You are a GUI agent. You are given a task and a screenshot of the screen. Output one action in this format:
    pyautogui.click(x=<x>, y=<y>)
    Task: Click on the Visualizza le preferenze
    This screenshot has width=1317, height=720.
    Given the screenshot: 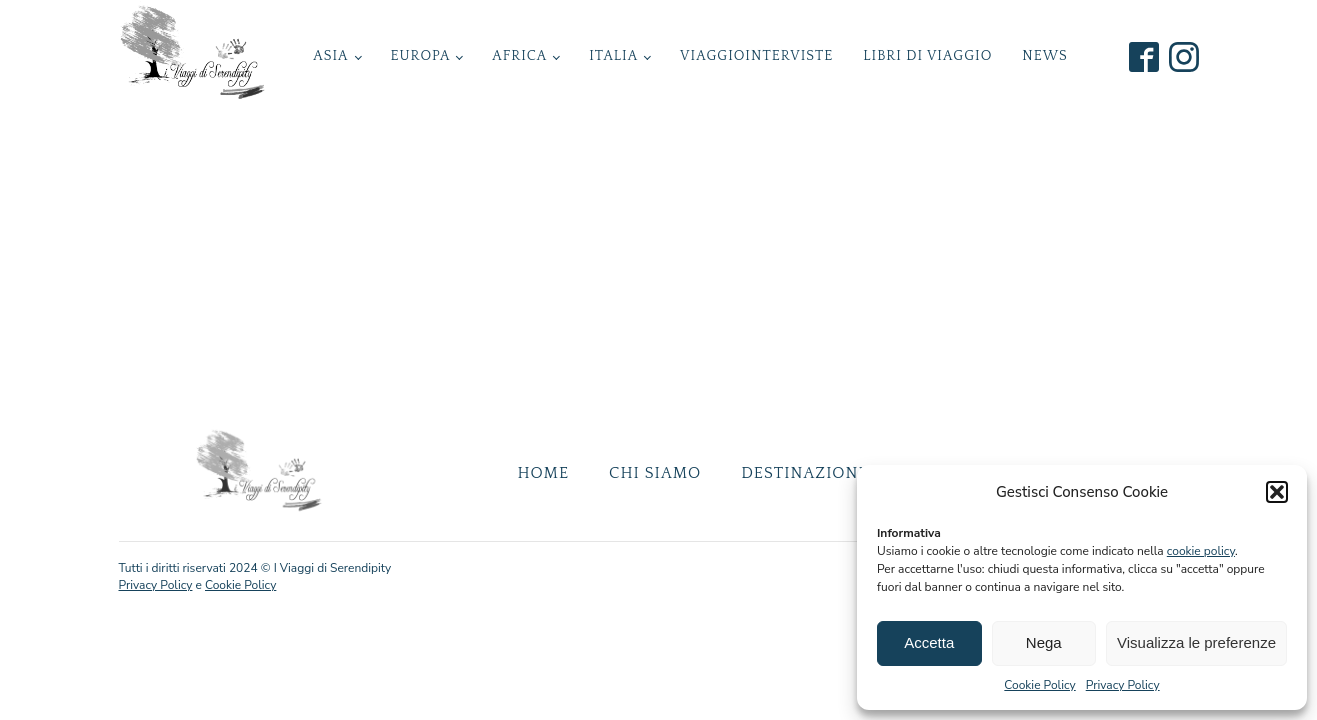 What is the action you would take?
    pyautogui.click(x=1196, y=642)
    